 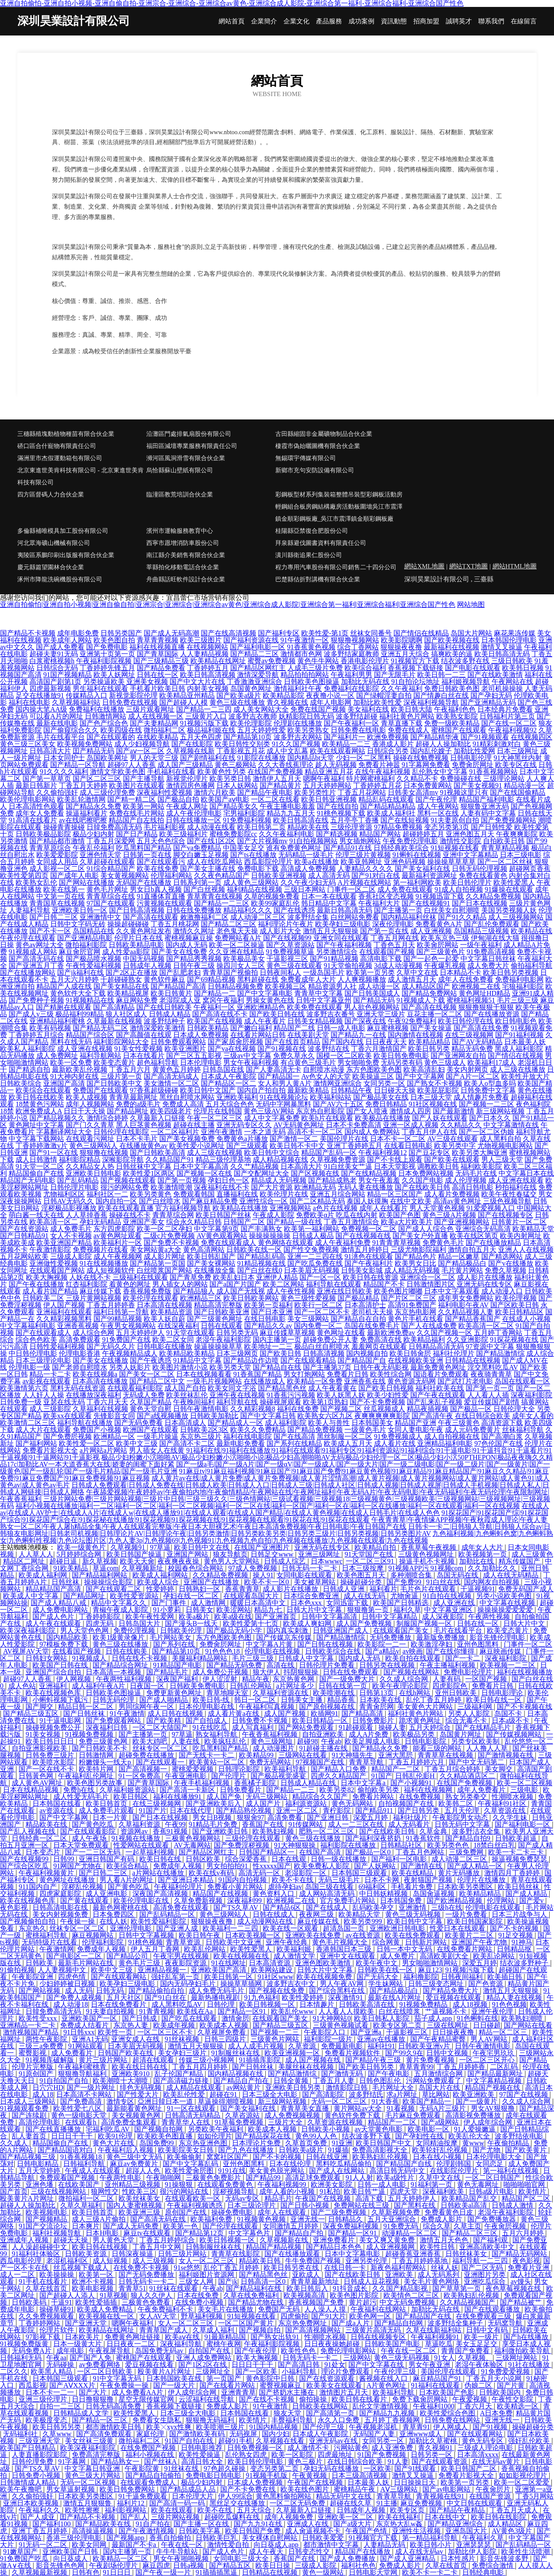 What do you see at coordinates (204, 654) in the screenshot?
I see `人人妻精品视频` at bounding box center [204, 654].